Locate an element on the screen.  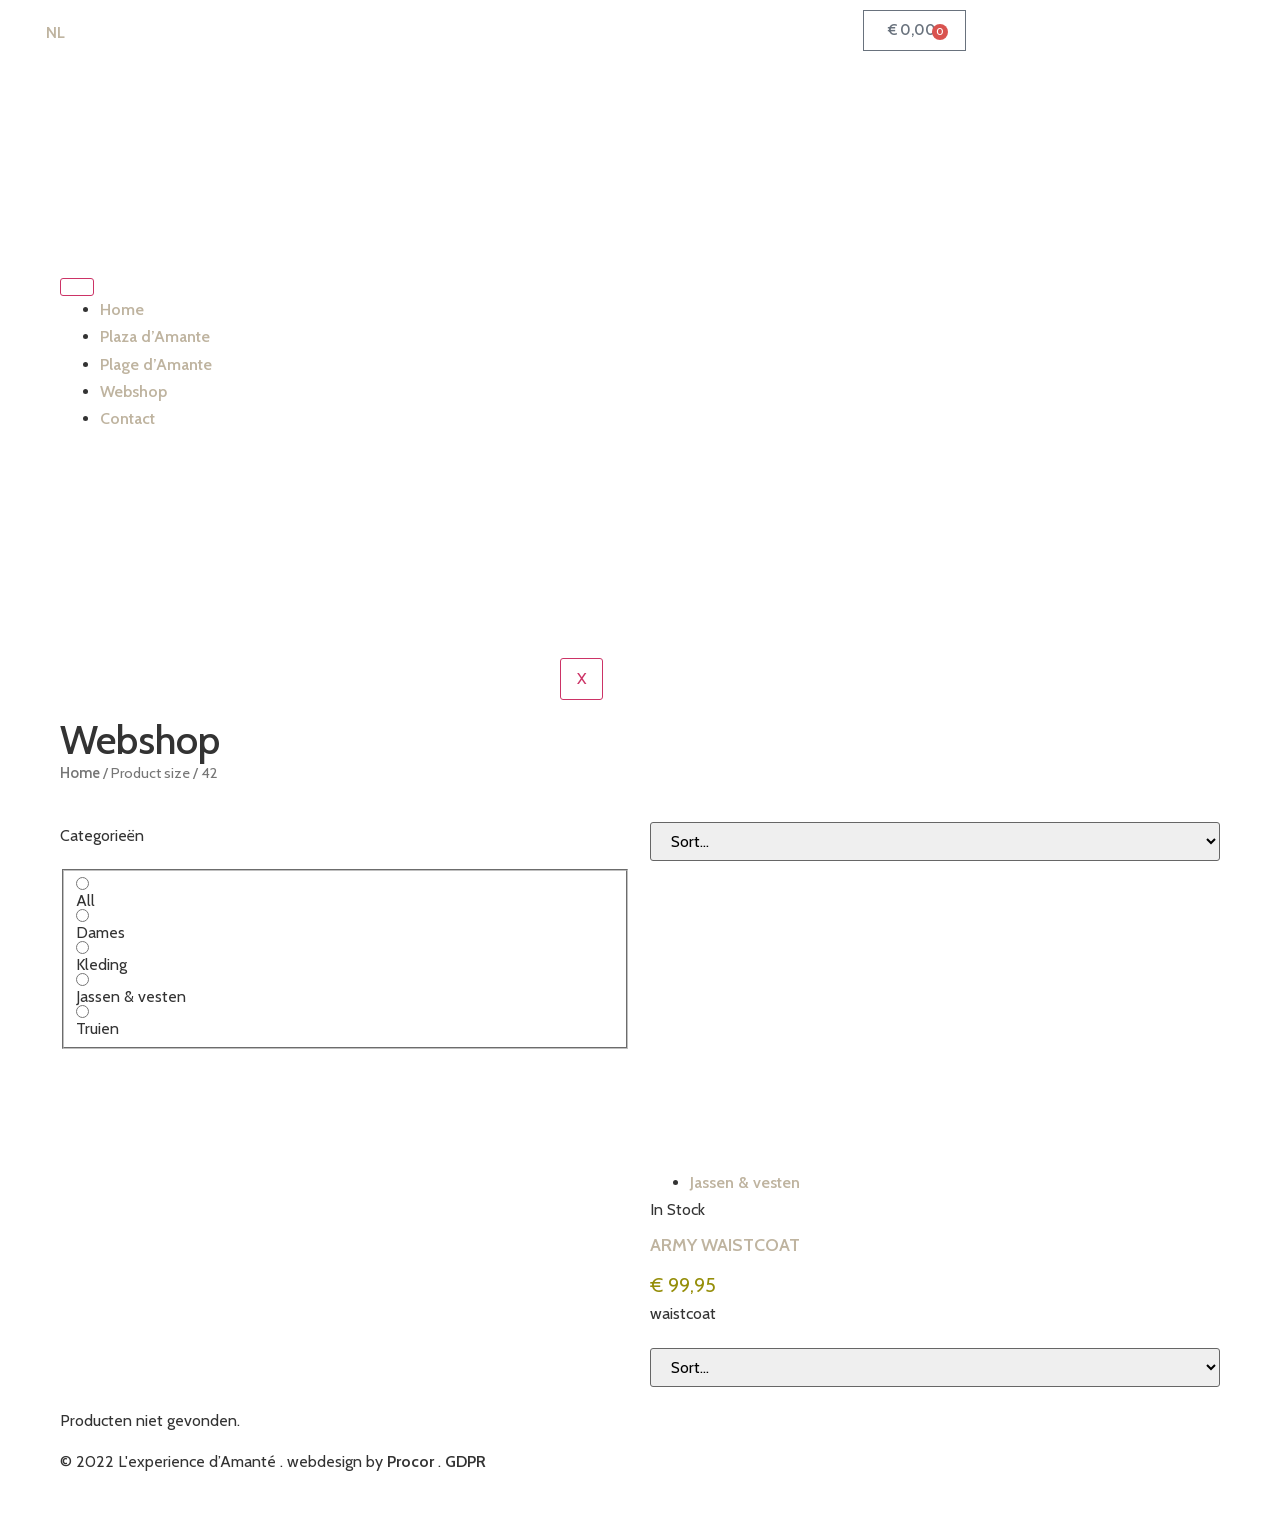
[Dames] is located at coordinates (82, 915).